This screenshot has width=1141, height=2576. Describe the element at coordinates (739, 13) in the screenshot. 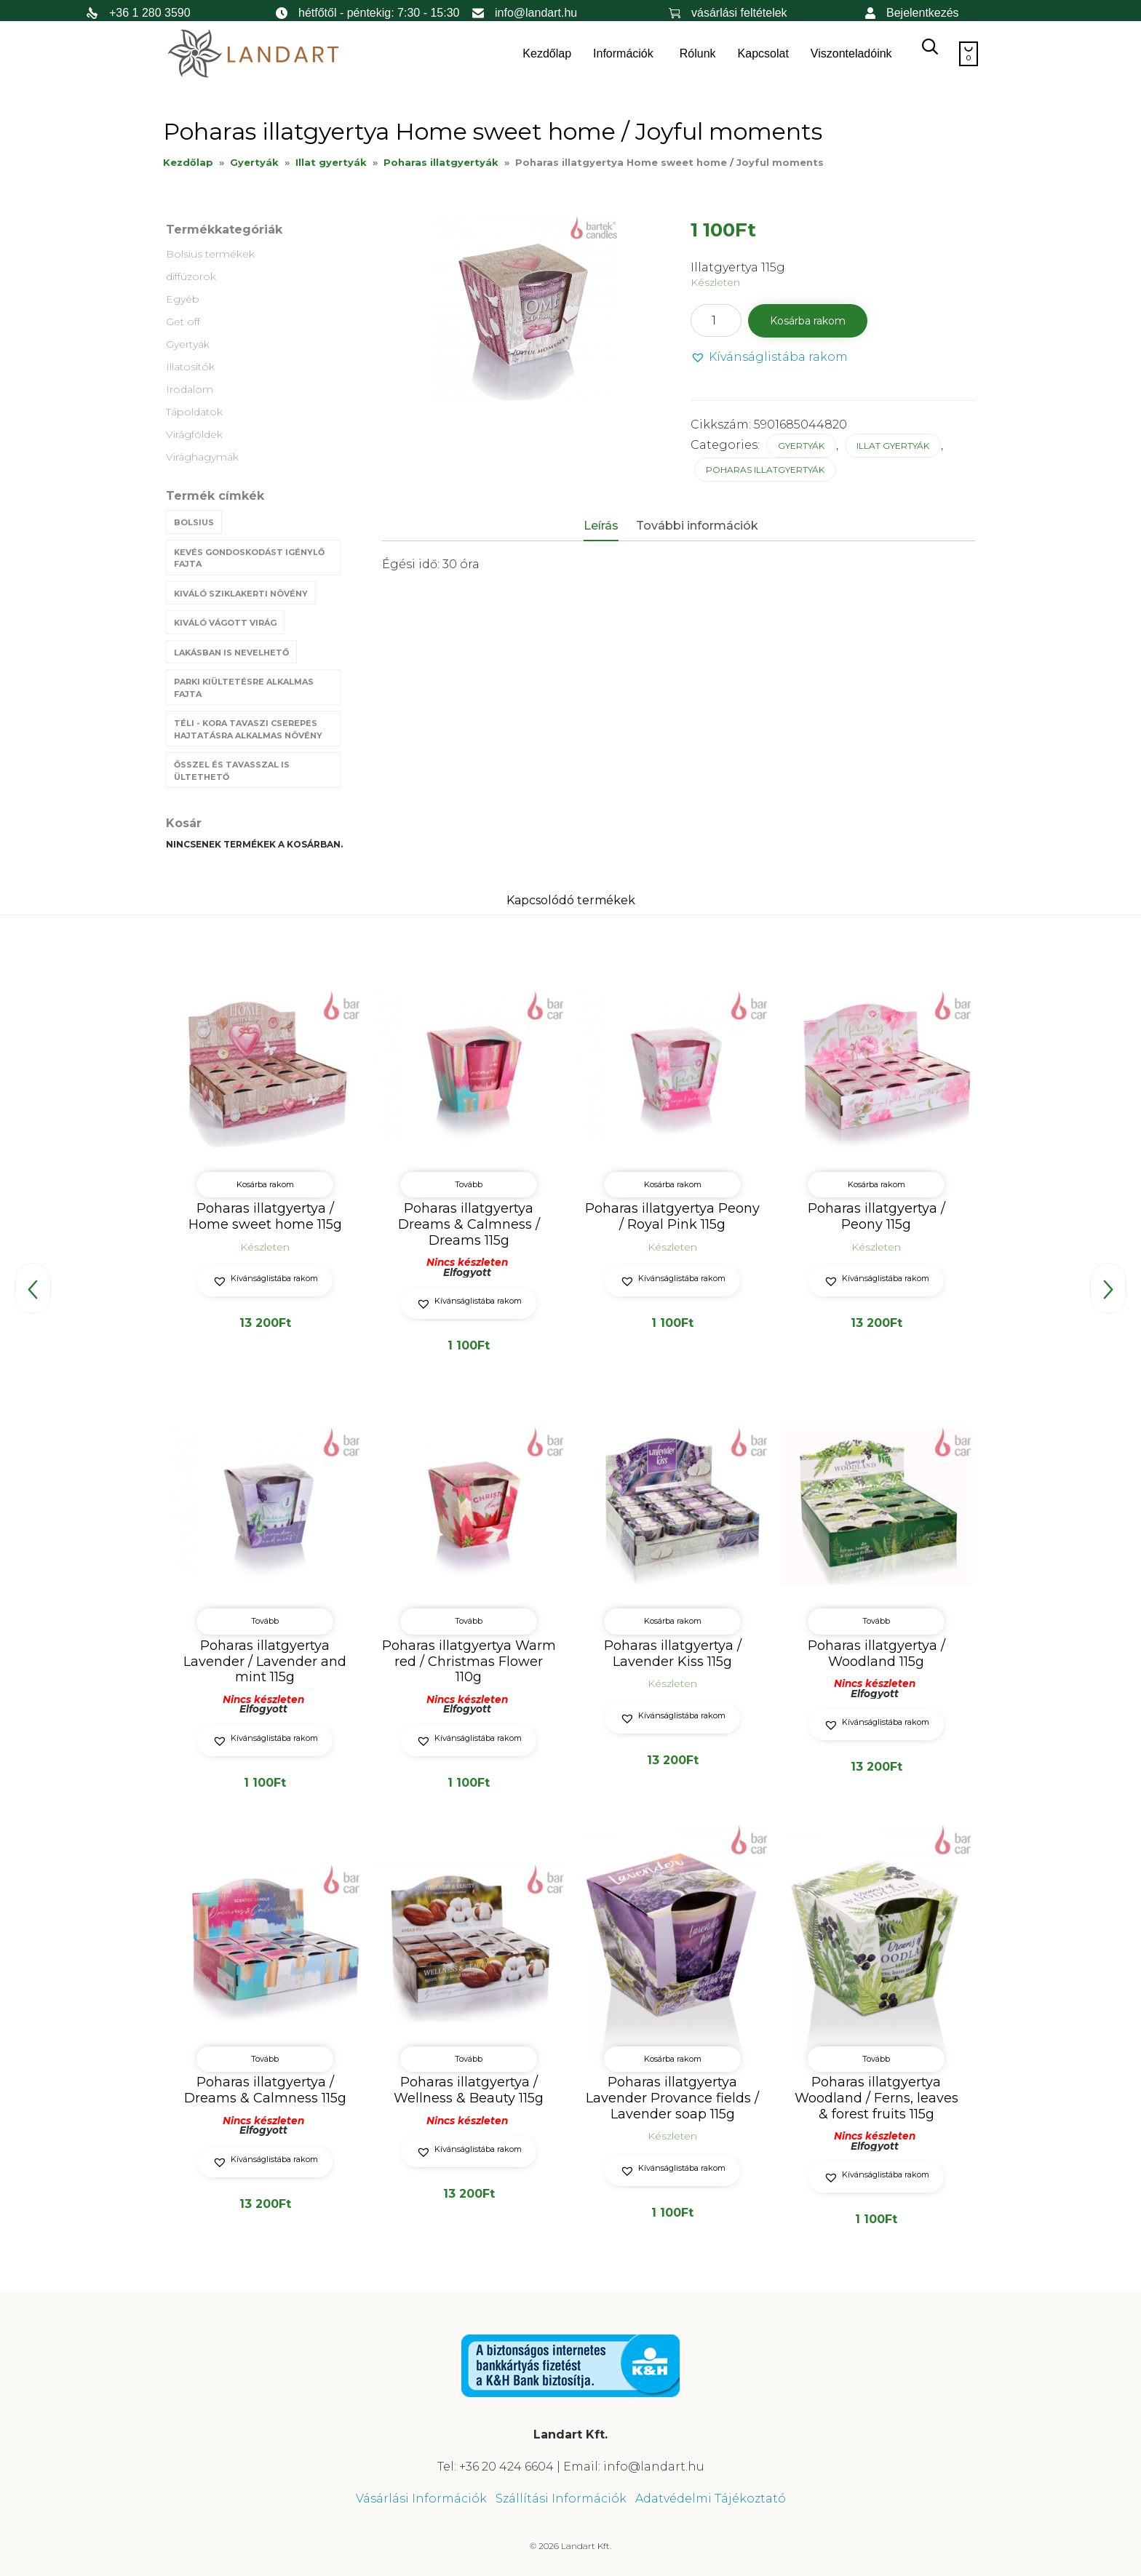

I see `vásárlási feltételek` at that location.